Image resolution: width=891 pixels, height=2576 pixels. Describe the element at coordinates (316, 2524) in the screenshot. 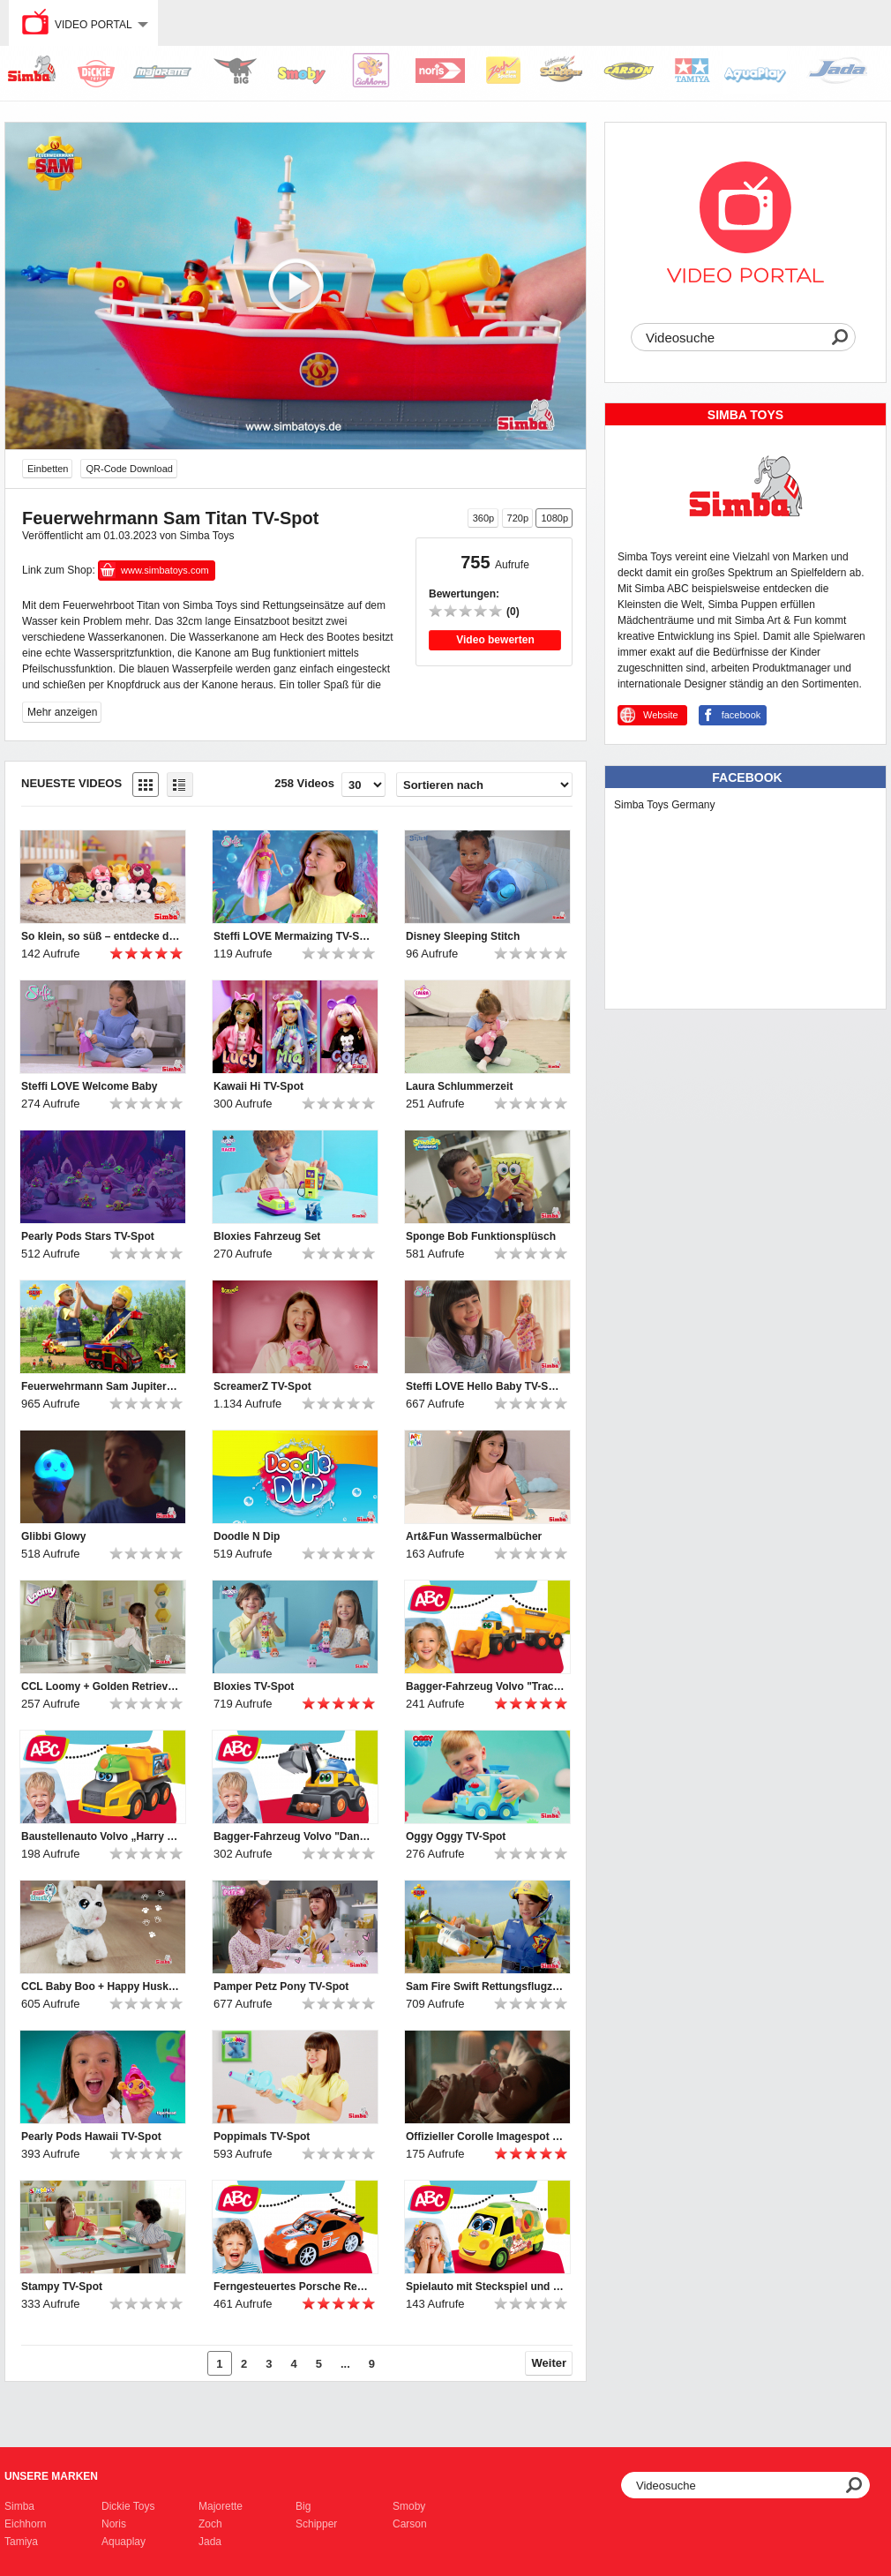

I see `Schipper` at that location.